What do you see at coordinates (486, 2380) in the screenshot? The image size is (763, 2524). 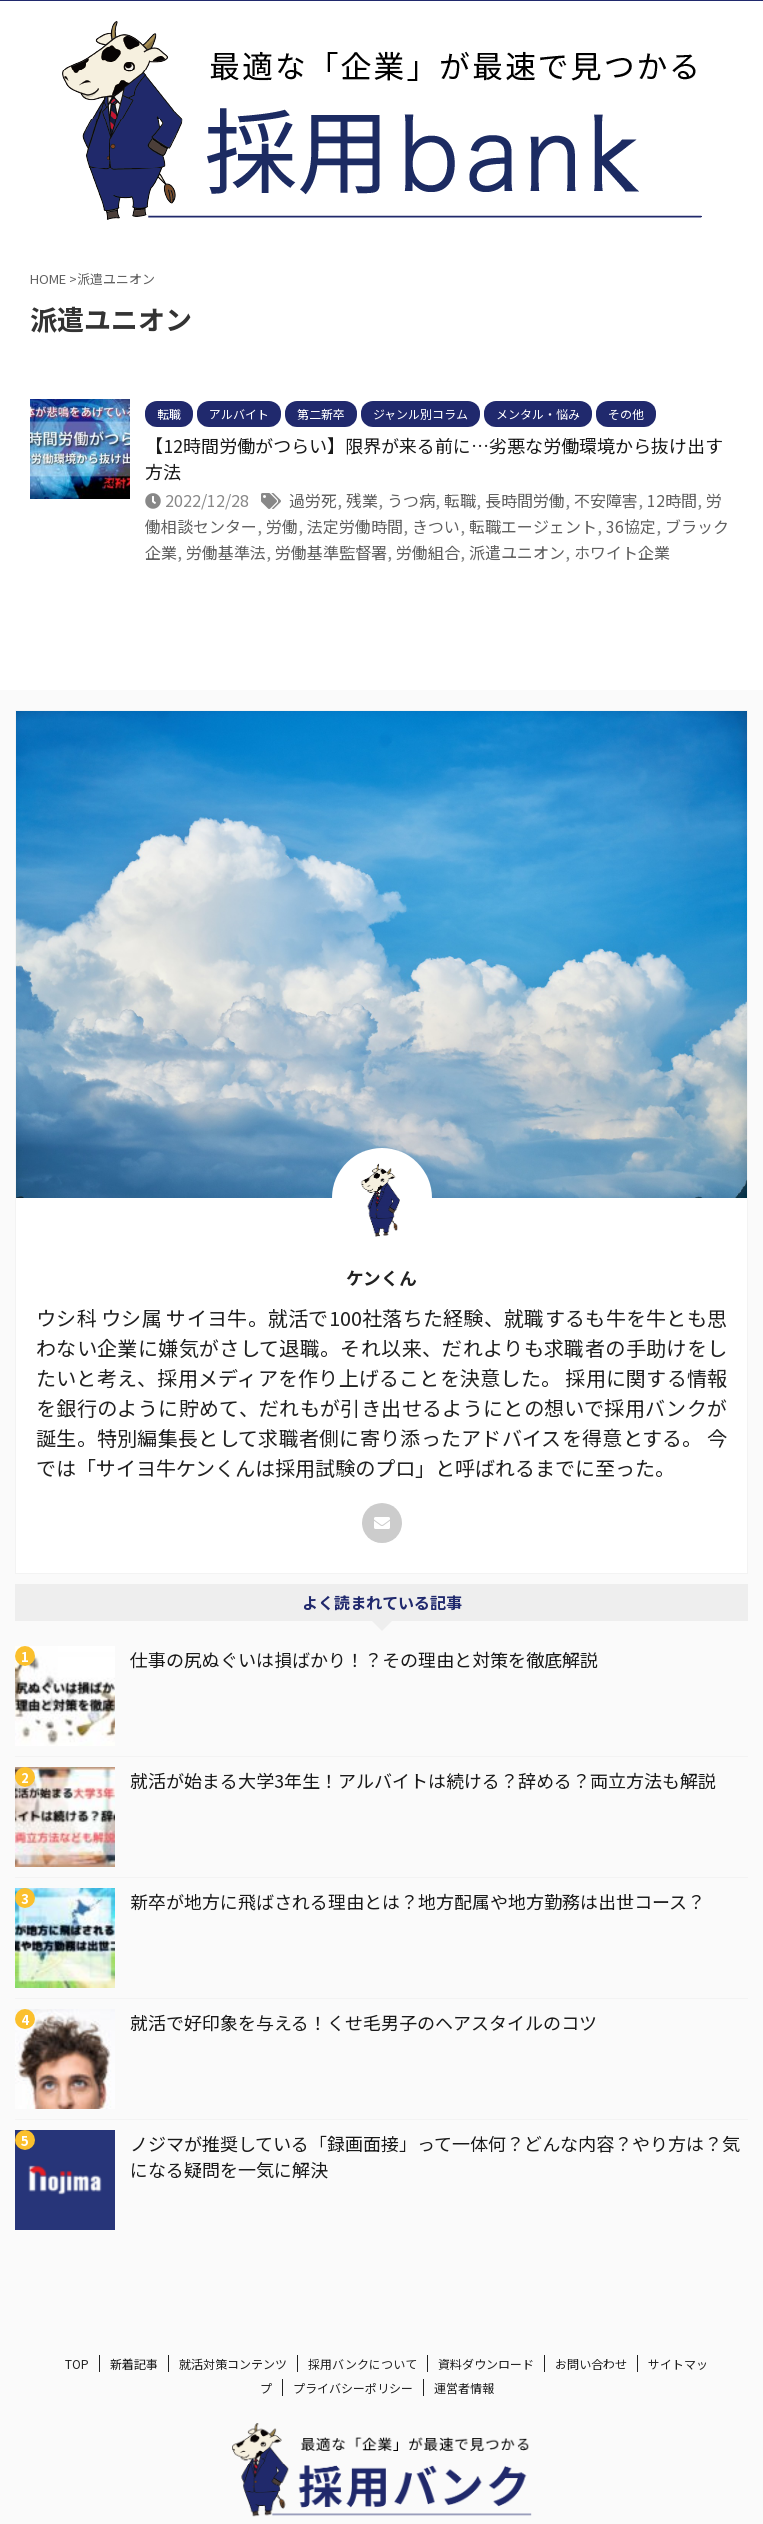 I see `資料ダウンロード` at bounding box center [486, 2380].